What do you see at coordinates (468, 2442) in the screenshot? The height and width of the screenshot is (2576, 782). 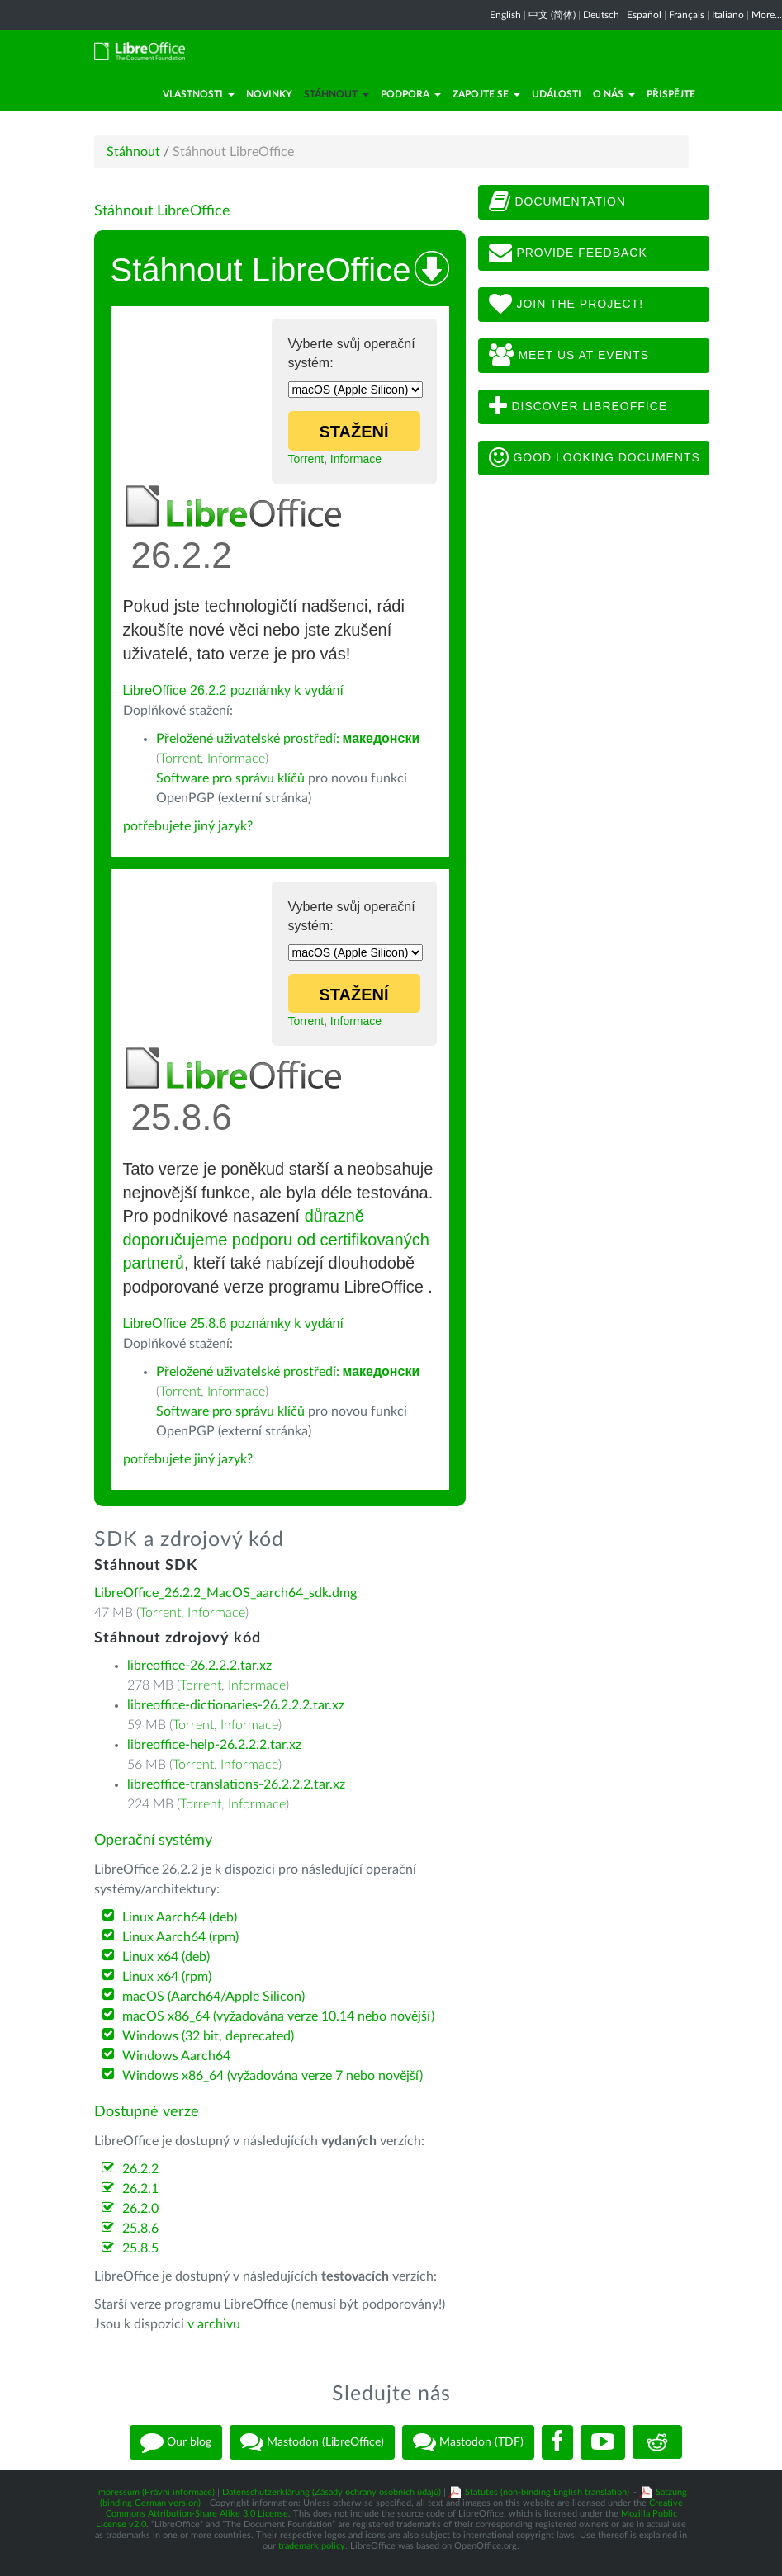 I see `Mastodon (TDF)` at bounding box center [468, 2442].